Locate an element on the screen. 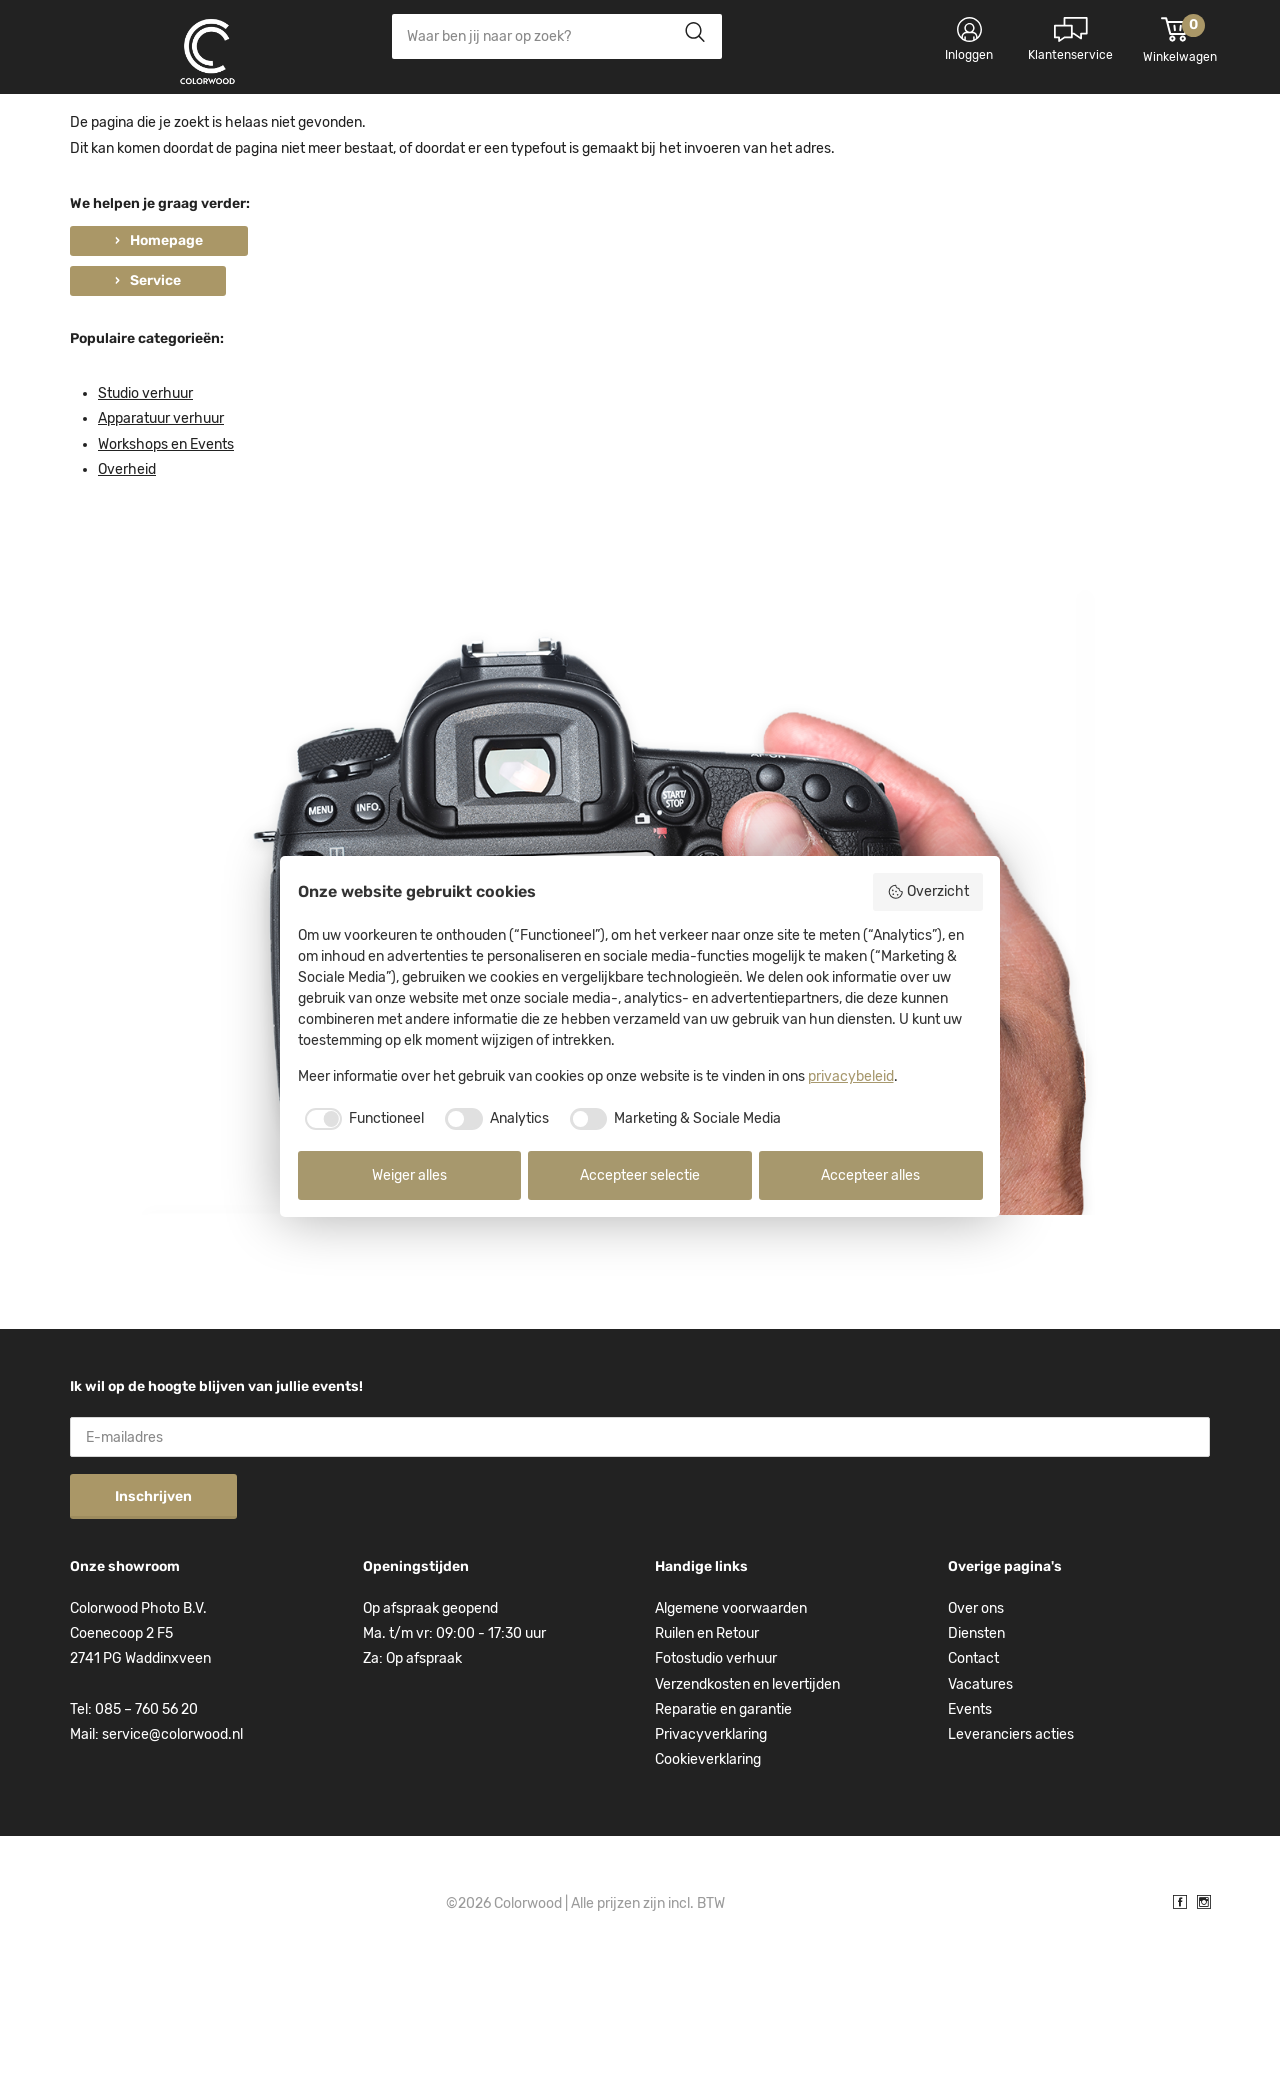 The image size is (1280, 2073). Leveranciers acties is located at coordinates (1011, 1834).